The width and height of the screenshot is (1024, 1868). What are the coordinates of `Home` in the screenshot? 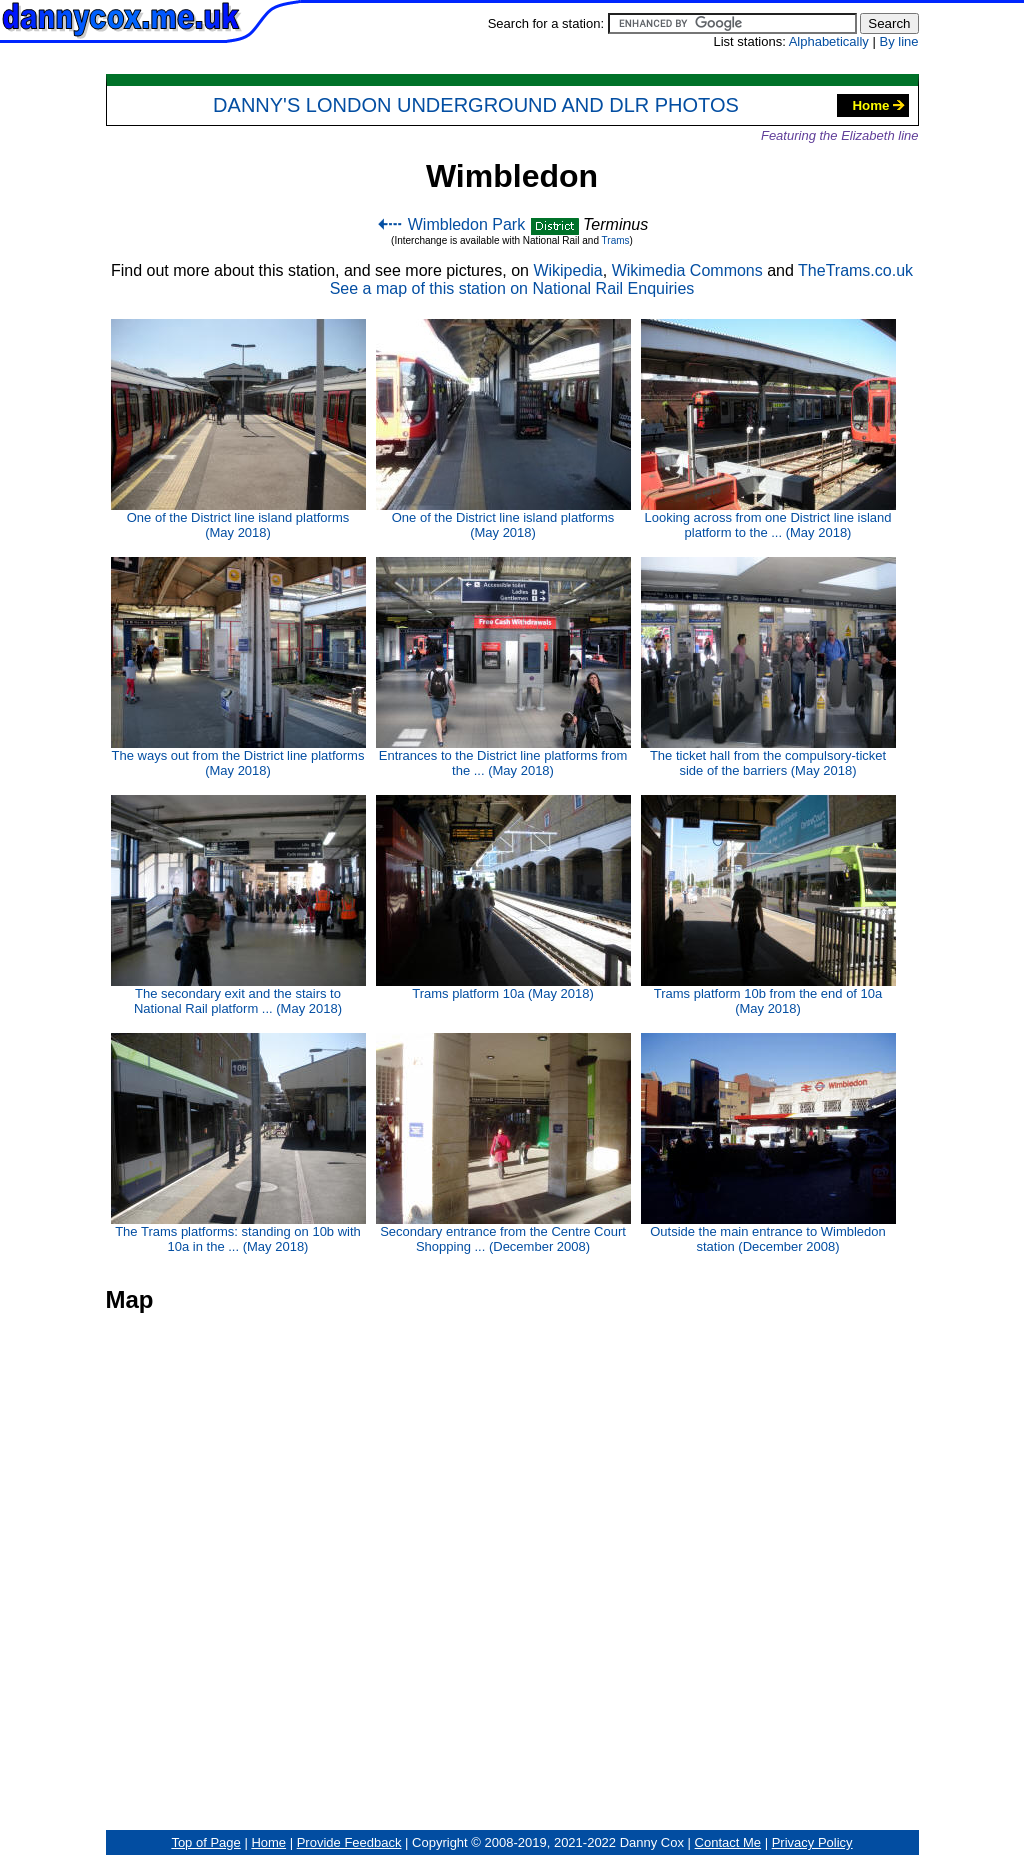 It's located at (878, 105).